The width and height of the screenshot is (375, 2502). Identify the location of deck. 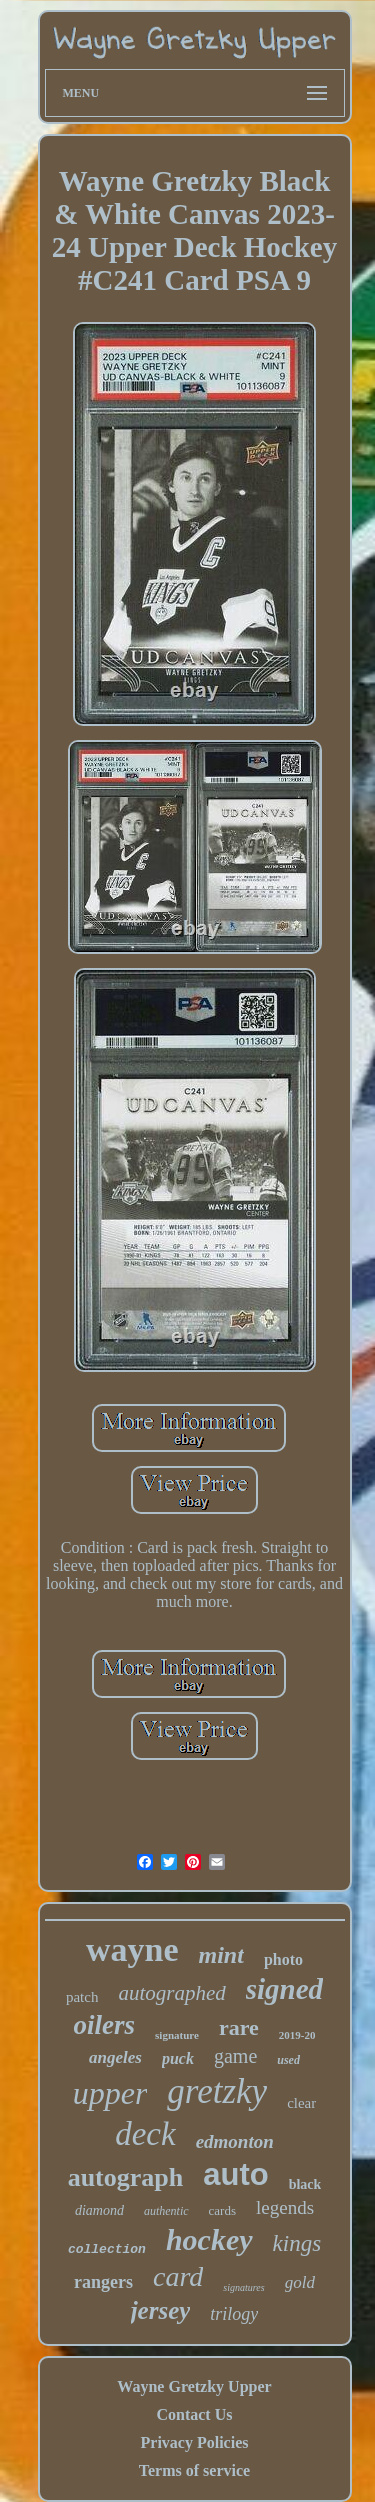
(145, 2134).